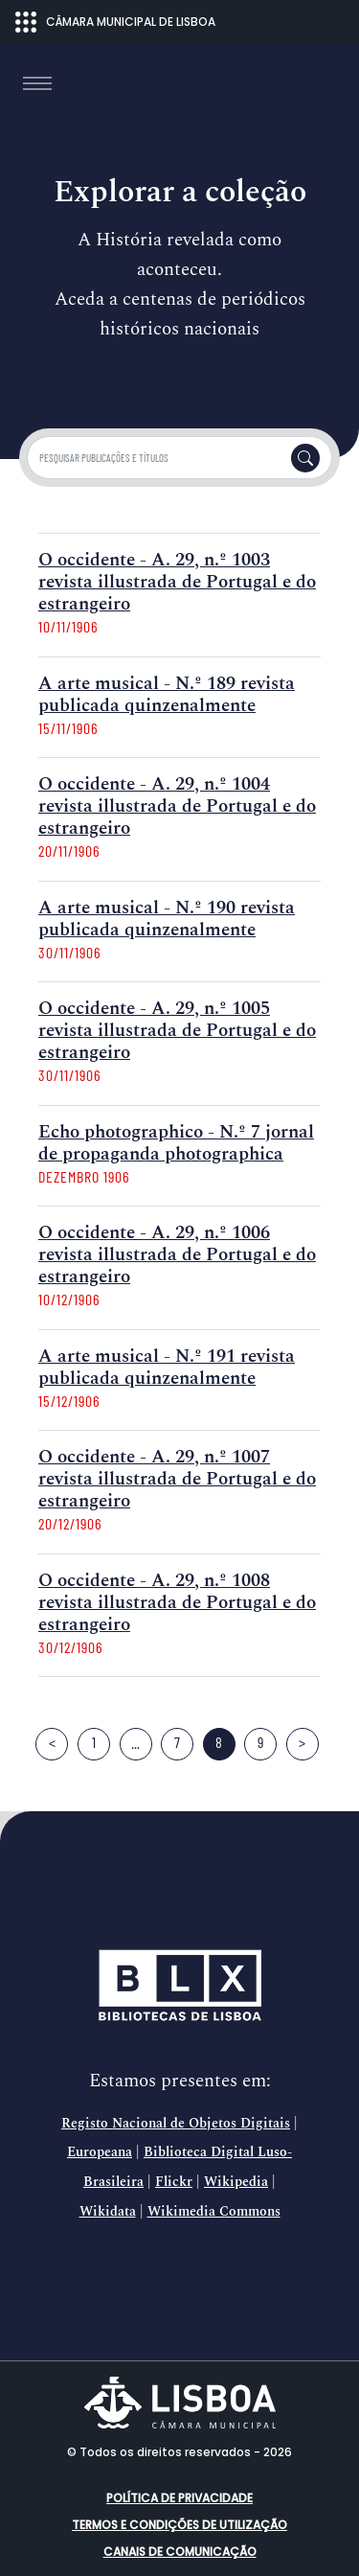 The height and width of the screenshot is (2576, 359). I want to click on O occidente - A. 29, n.º 1007 revista illustrada de Portugal e do estrangeiro, so click(177, 1479).